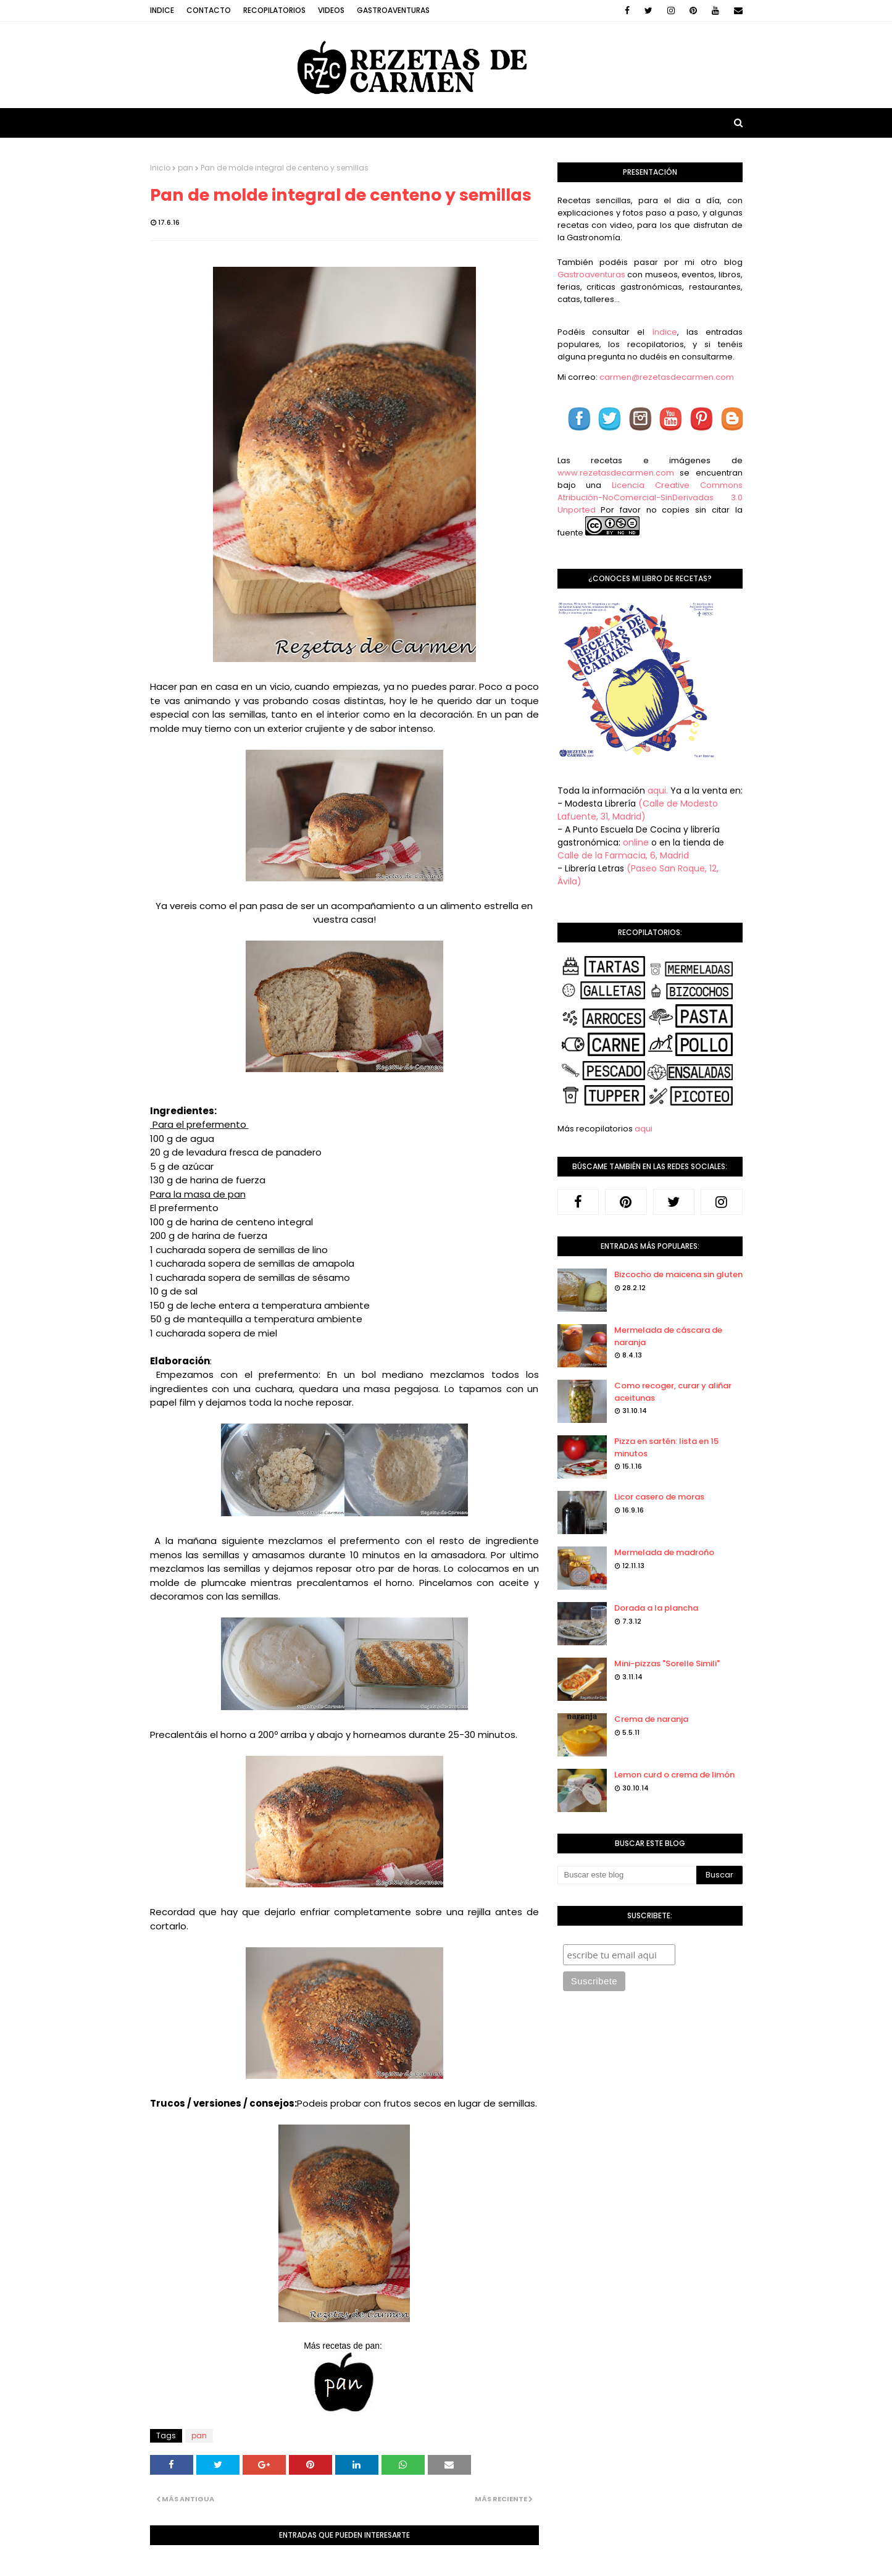  Describe the element at coordinates (162, 10) in the screenshot. I see `Indice` at that location.